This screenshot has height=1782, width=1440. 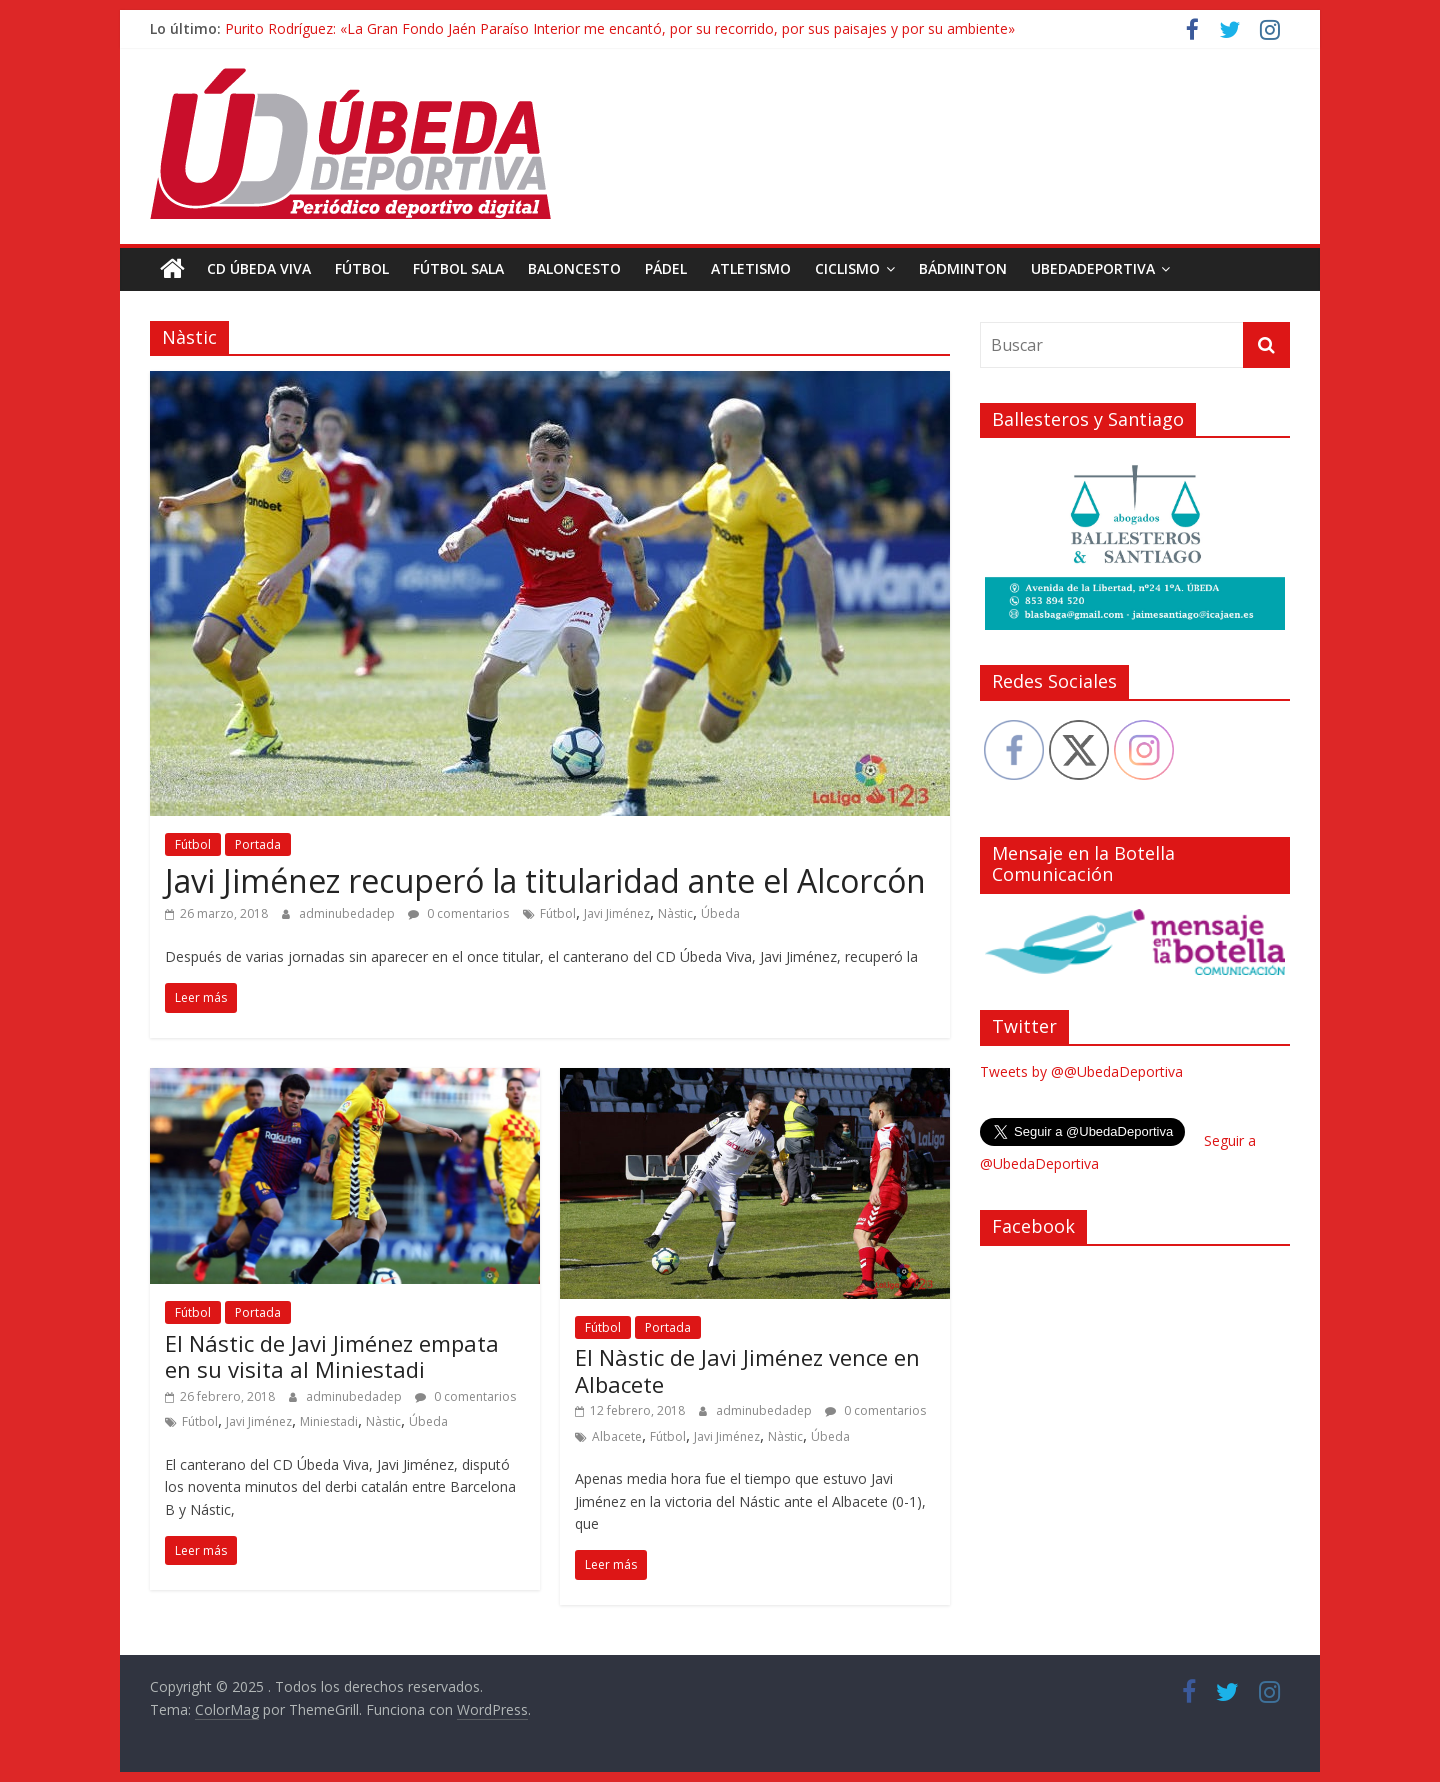 I want to click on Albacete, so click(x=617, y=1436).